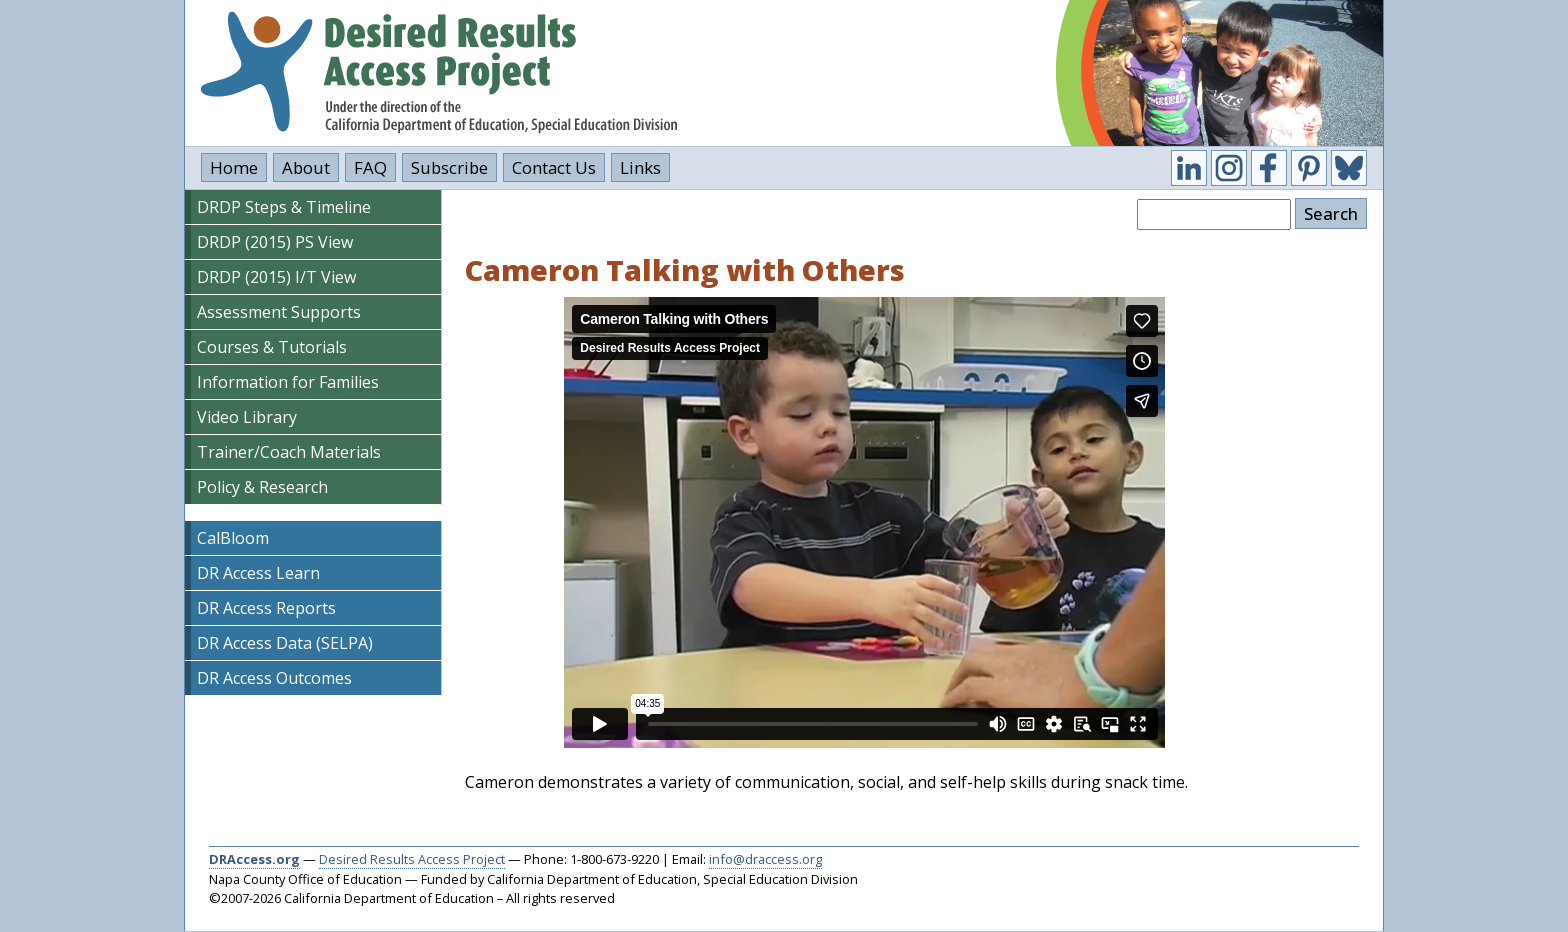 The height and width of the screenshot is (932, 1568). What do you see at coordinates (274, 678) in the screenshot?
I see `DR Access Outcomes` at bounding box center [274, 678].